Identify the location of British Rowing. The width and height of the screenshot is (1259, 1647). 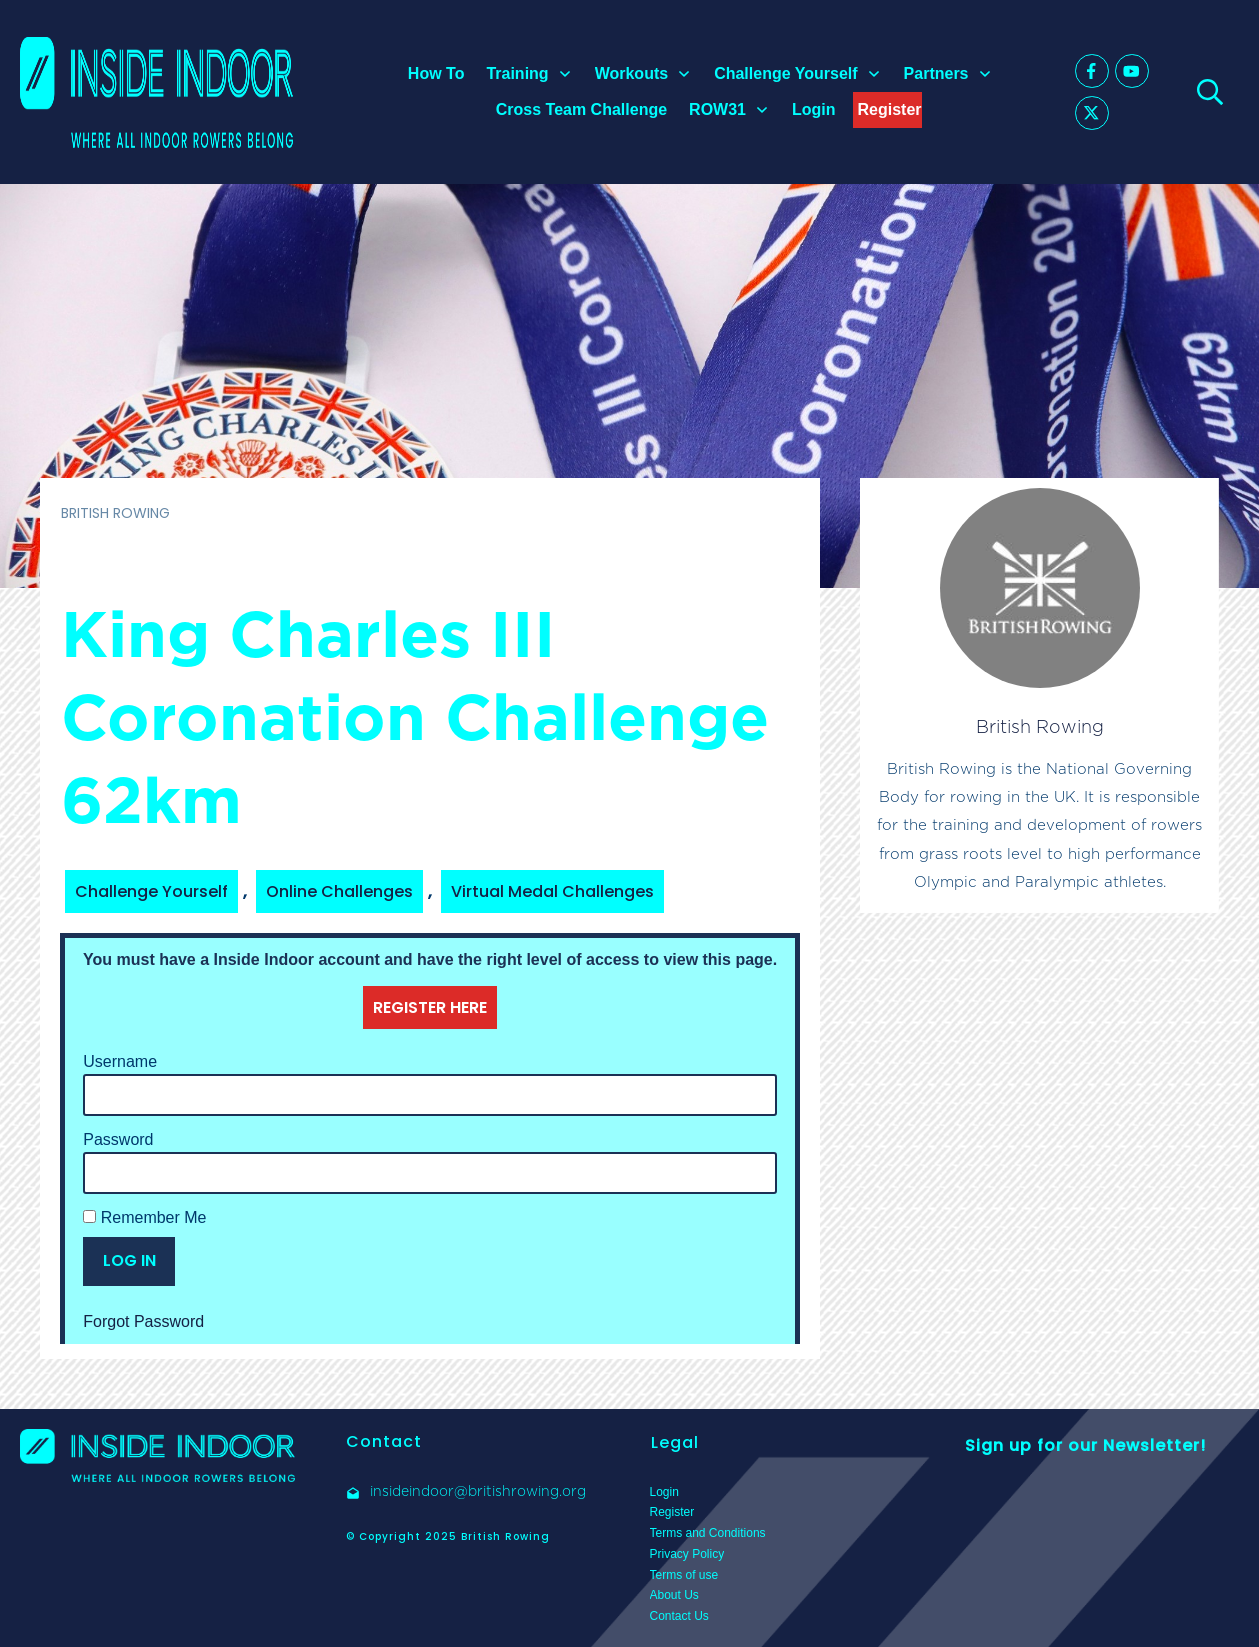
(1040, 726).